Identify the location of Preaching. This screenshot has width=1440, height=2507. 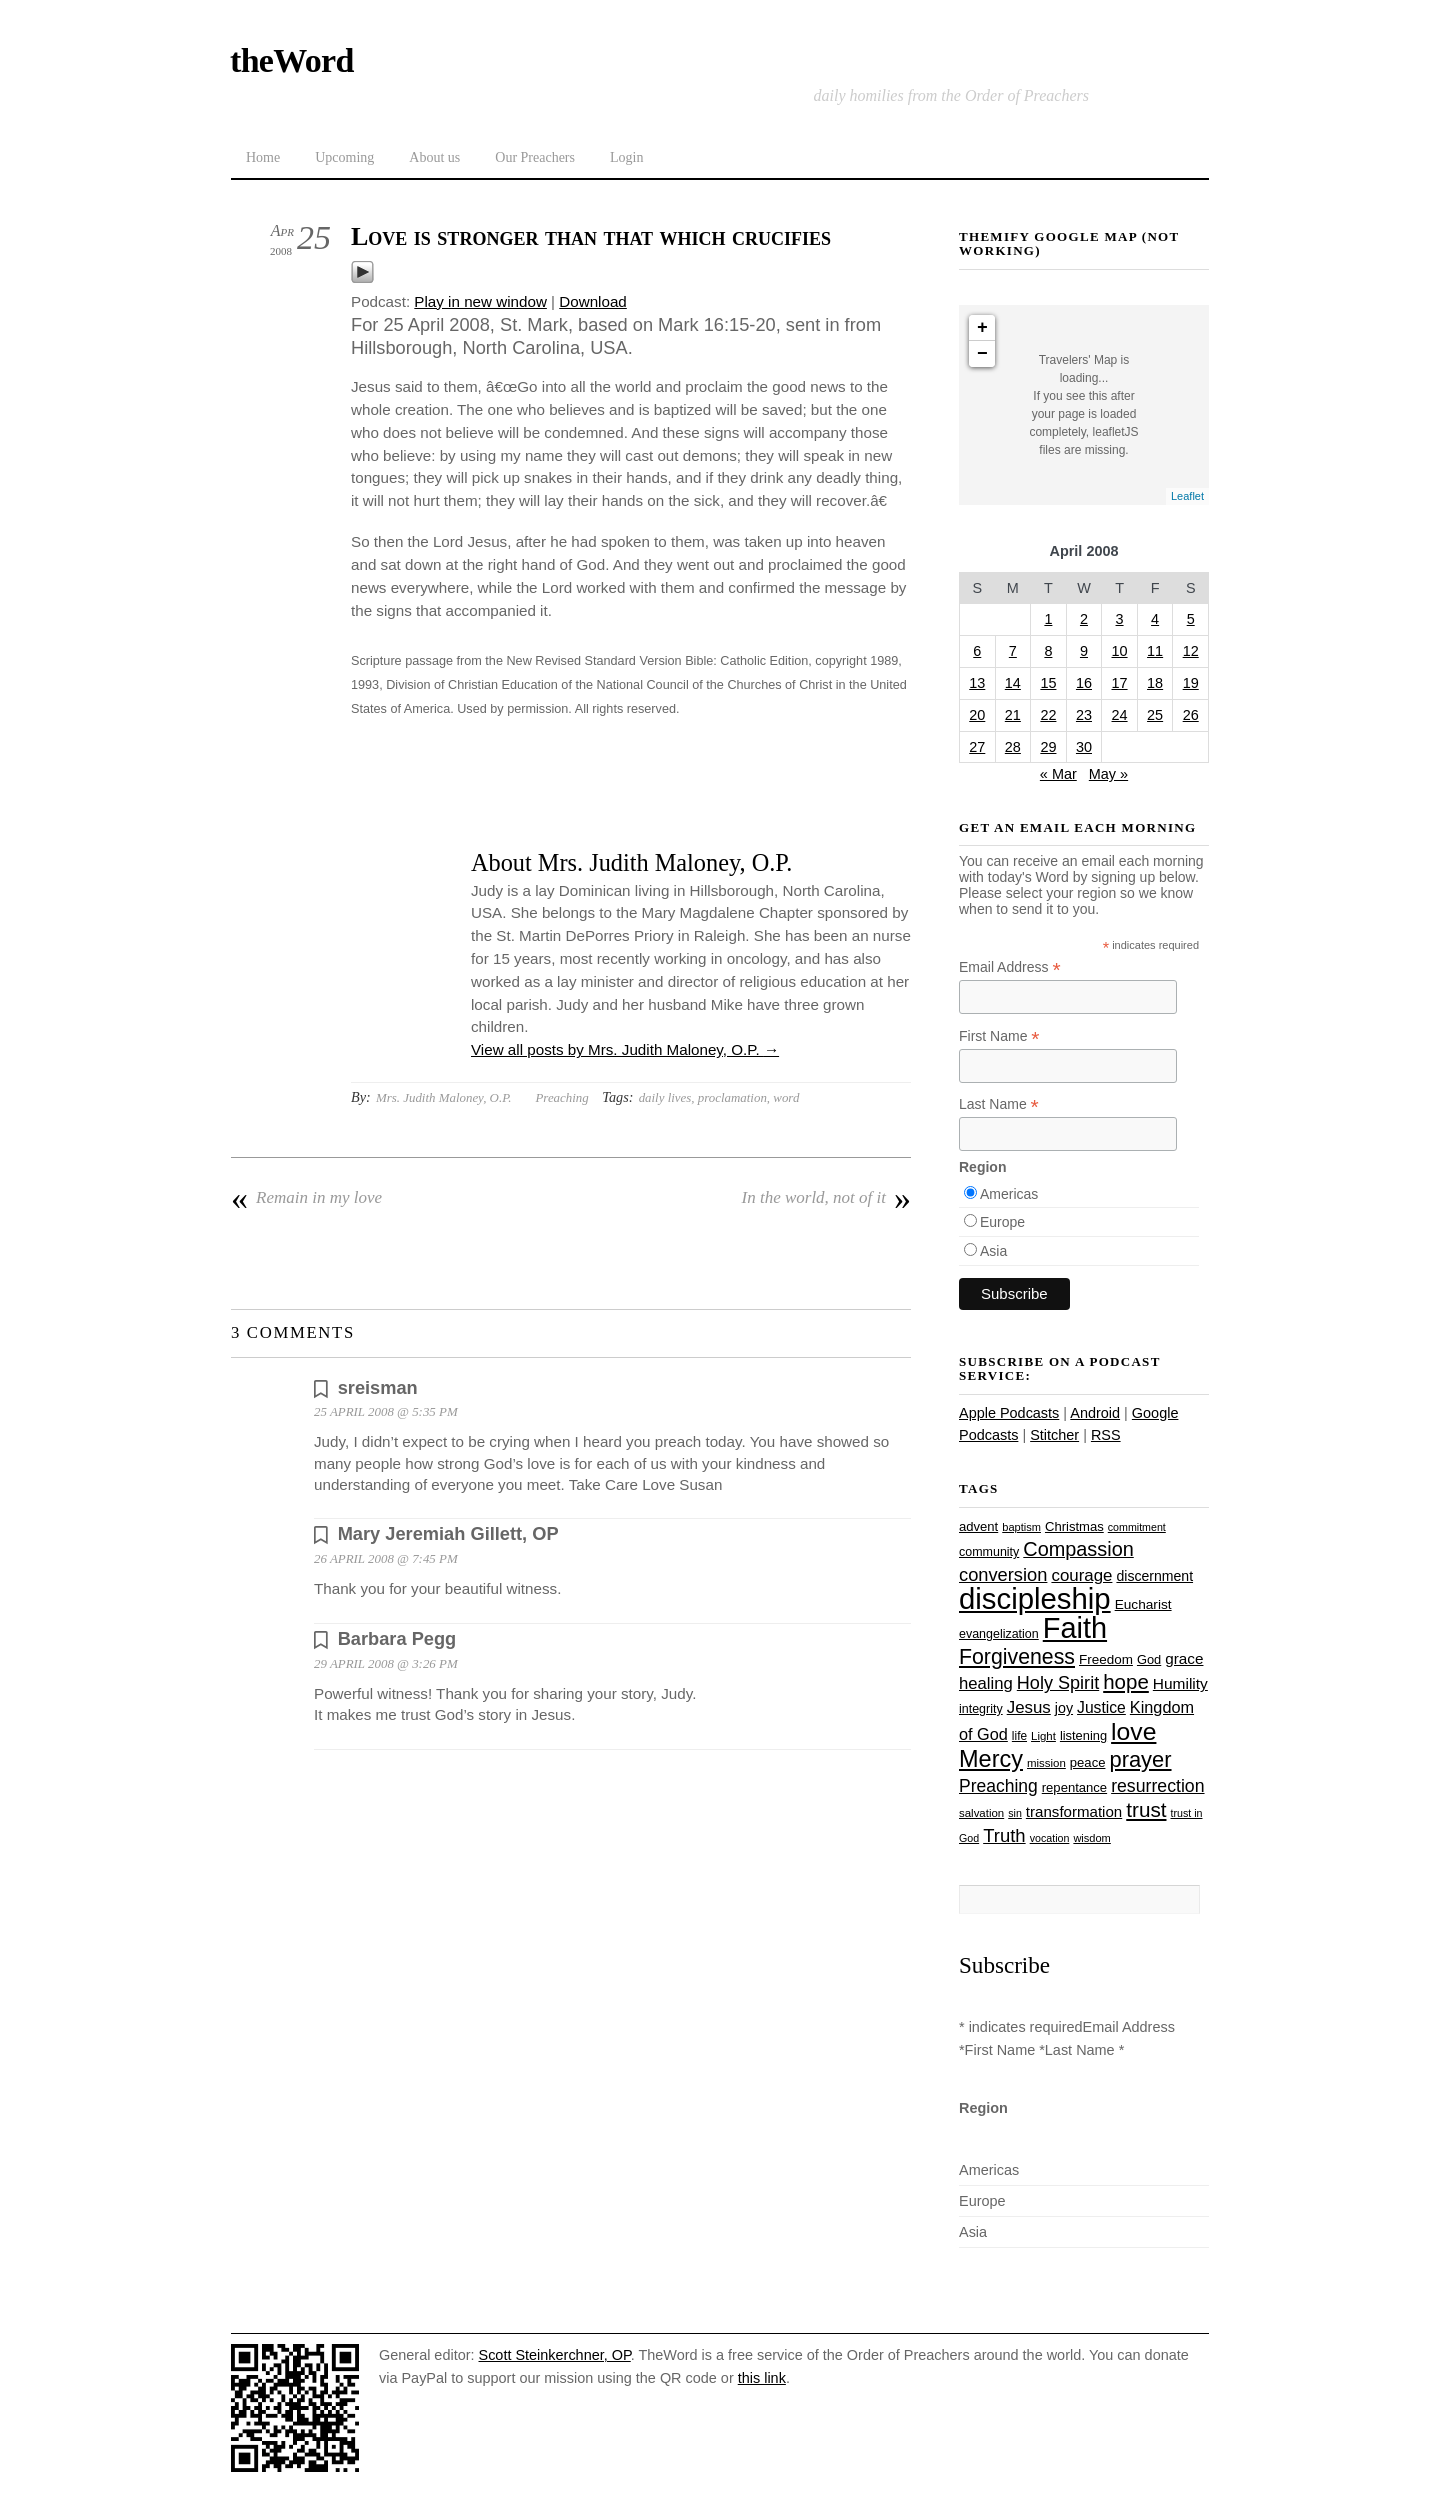
(561, 1097).